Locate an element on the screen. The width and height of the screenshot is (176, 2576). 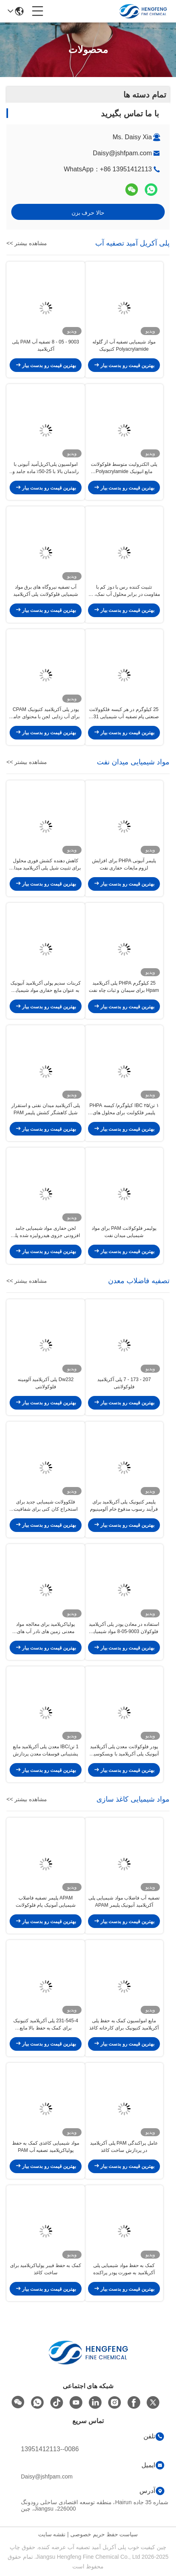
9003 - 05 - 8 تصفیه آب PAM پلی آکریلامید is located at coordinates (45, 345).